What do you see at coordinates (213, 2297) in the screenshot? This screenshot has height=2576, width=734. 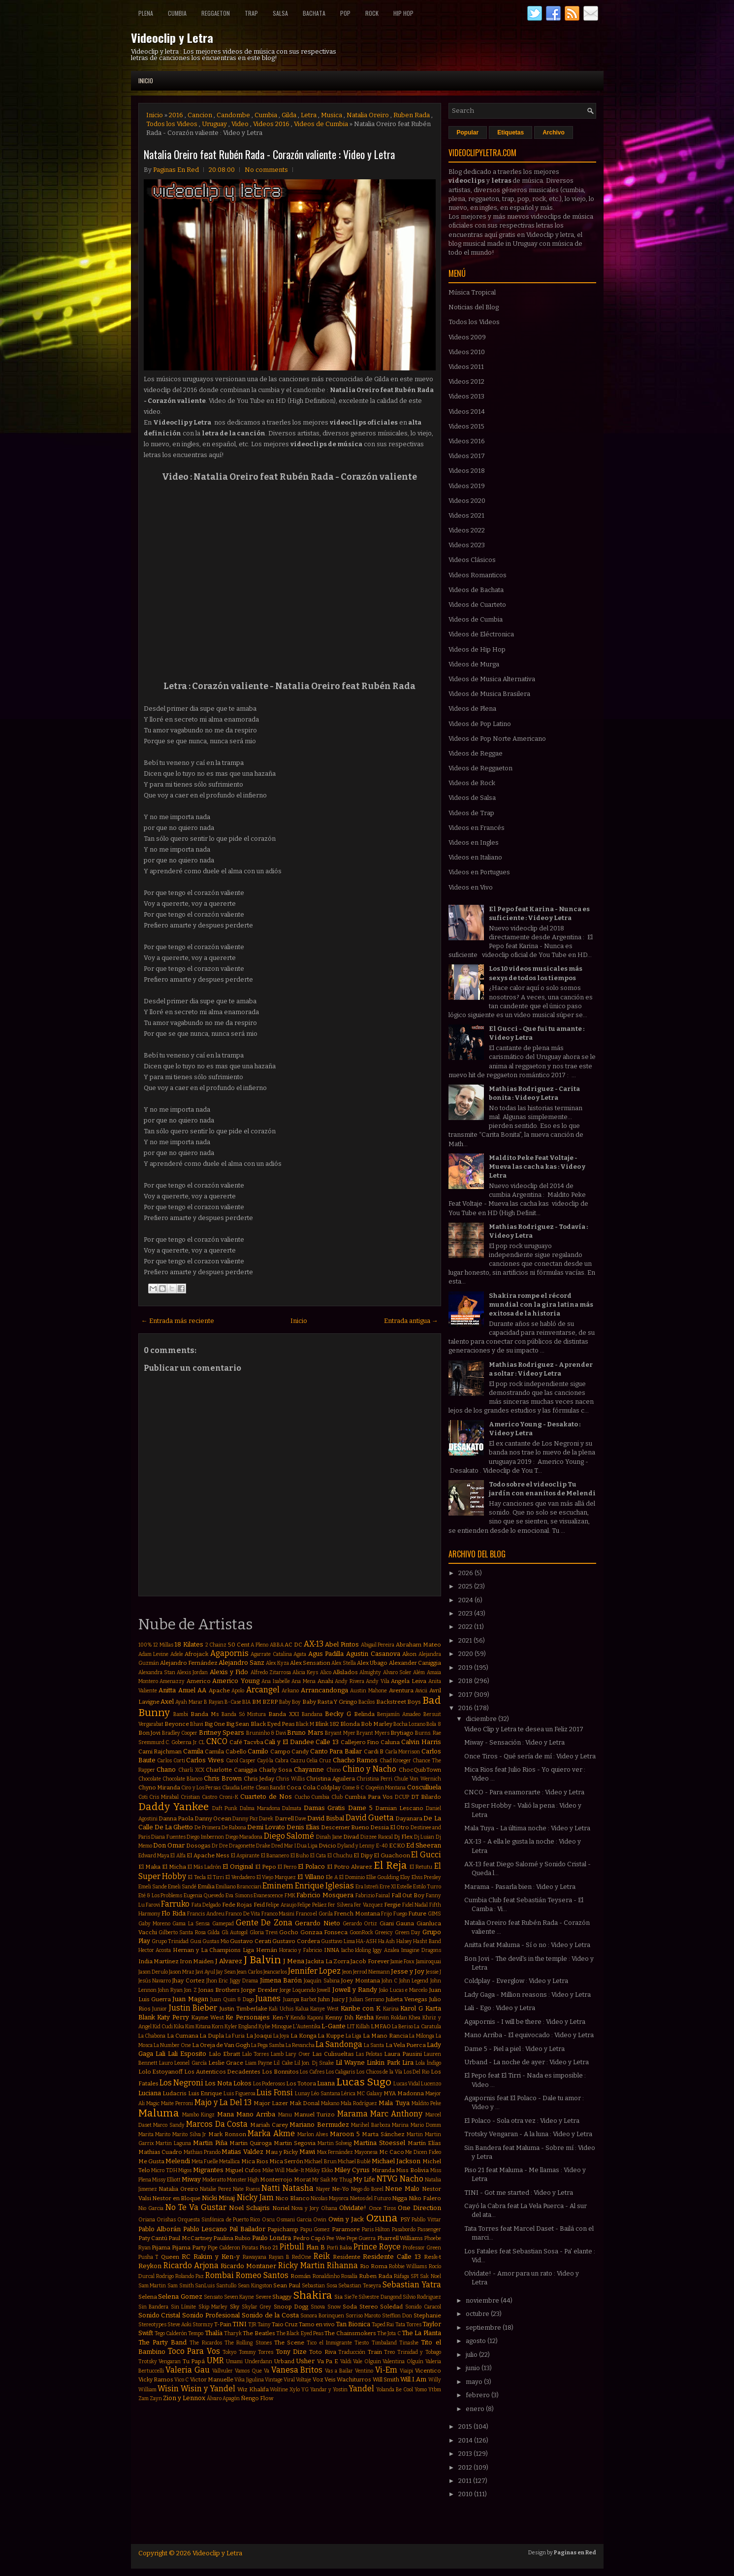 I see `Sensato` at bounding box center [213, 2297].